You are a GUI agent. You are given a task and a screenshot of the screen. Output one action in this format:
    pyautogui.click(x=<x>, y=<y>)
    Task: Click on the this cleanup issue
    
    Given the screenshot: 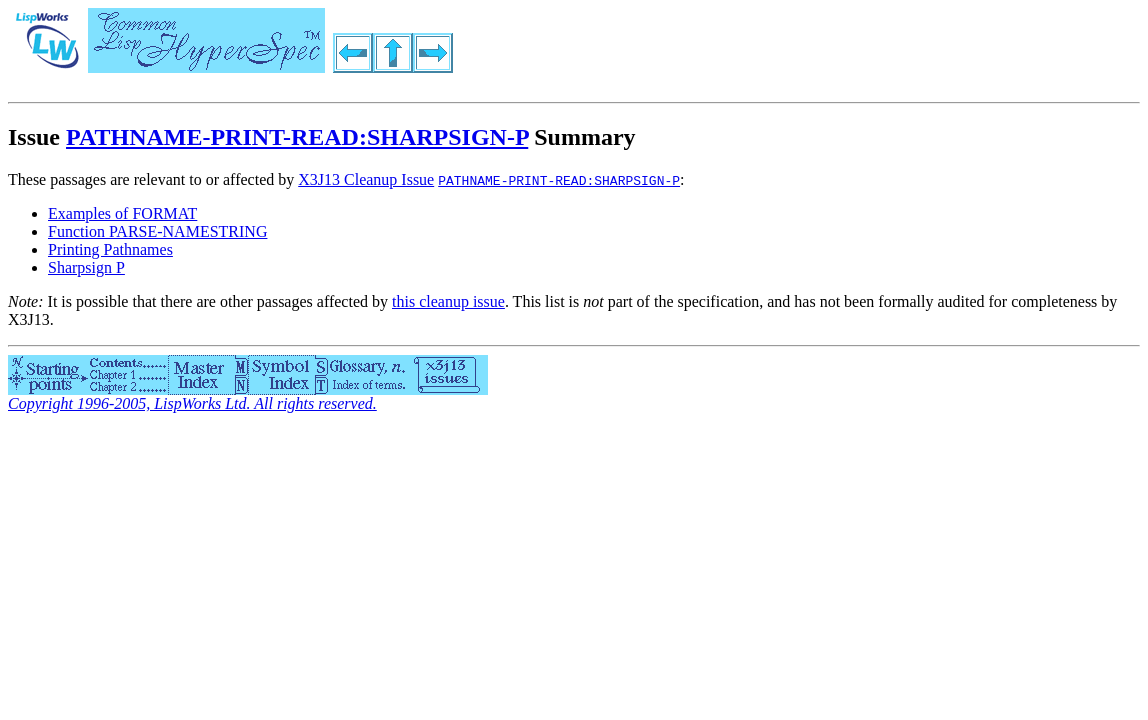 What is the action you would take?
    pyautogui.click(x=448, y=301)
    